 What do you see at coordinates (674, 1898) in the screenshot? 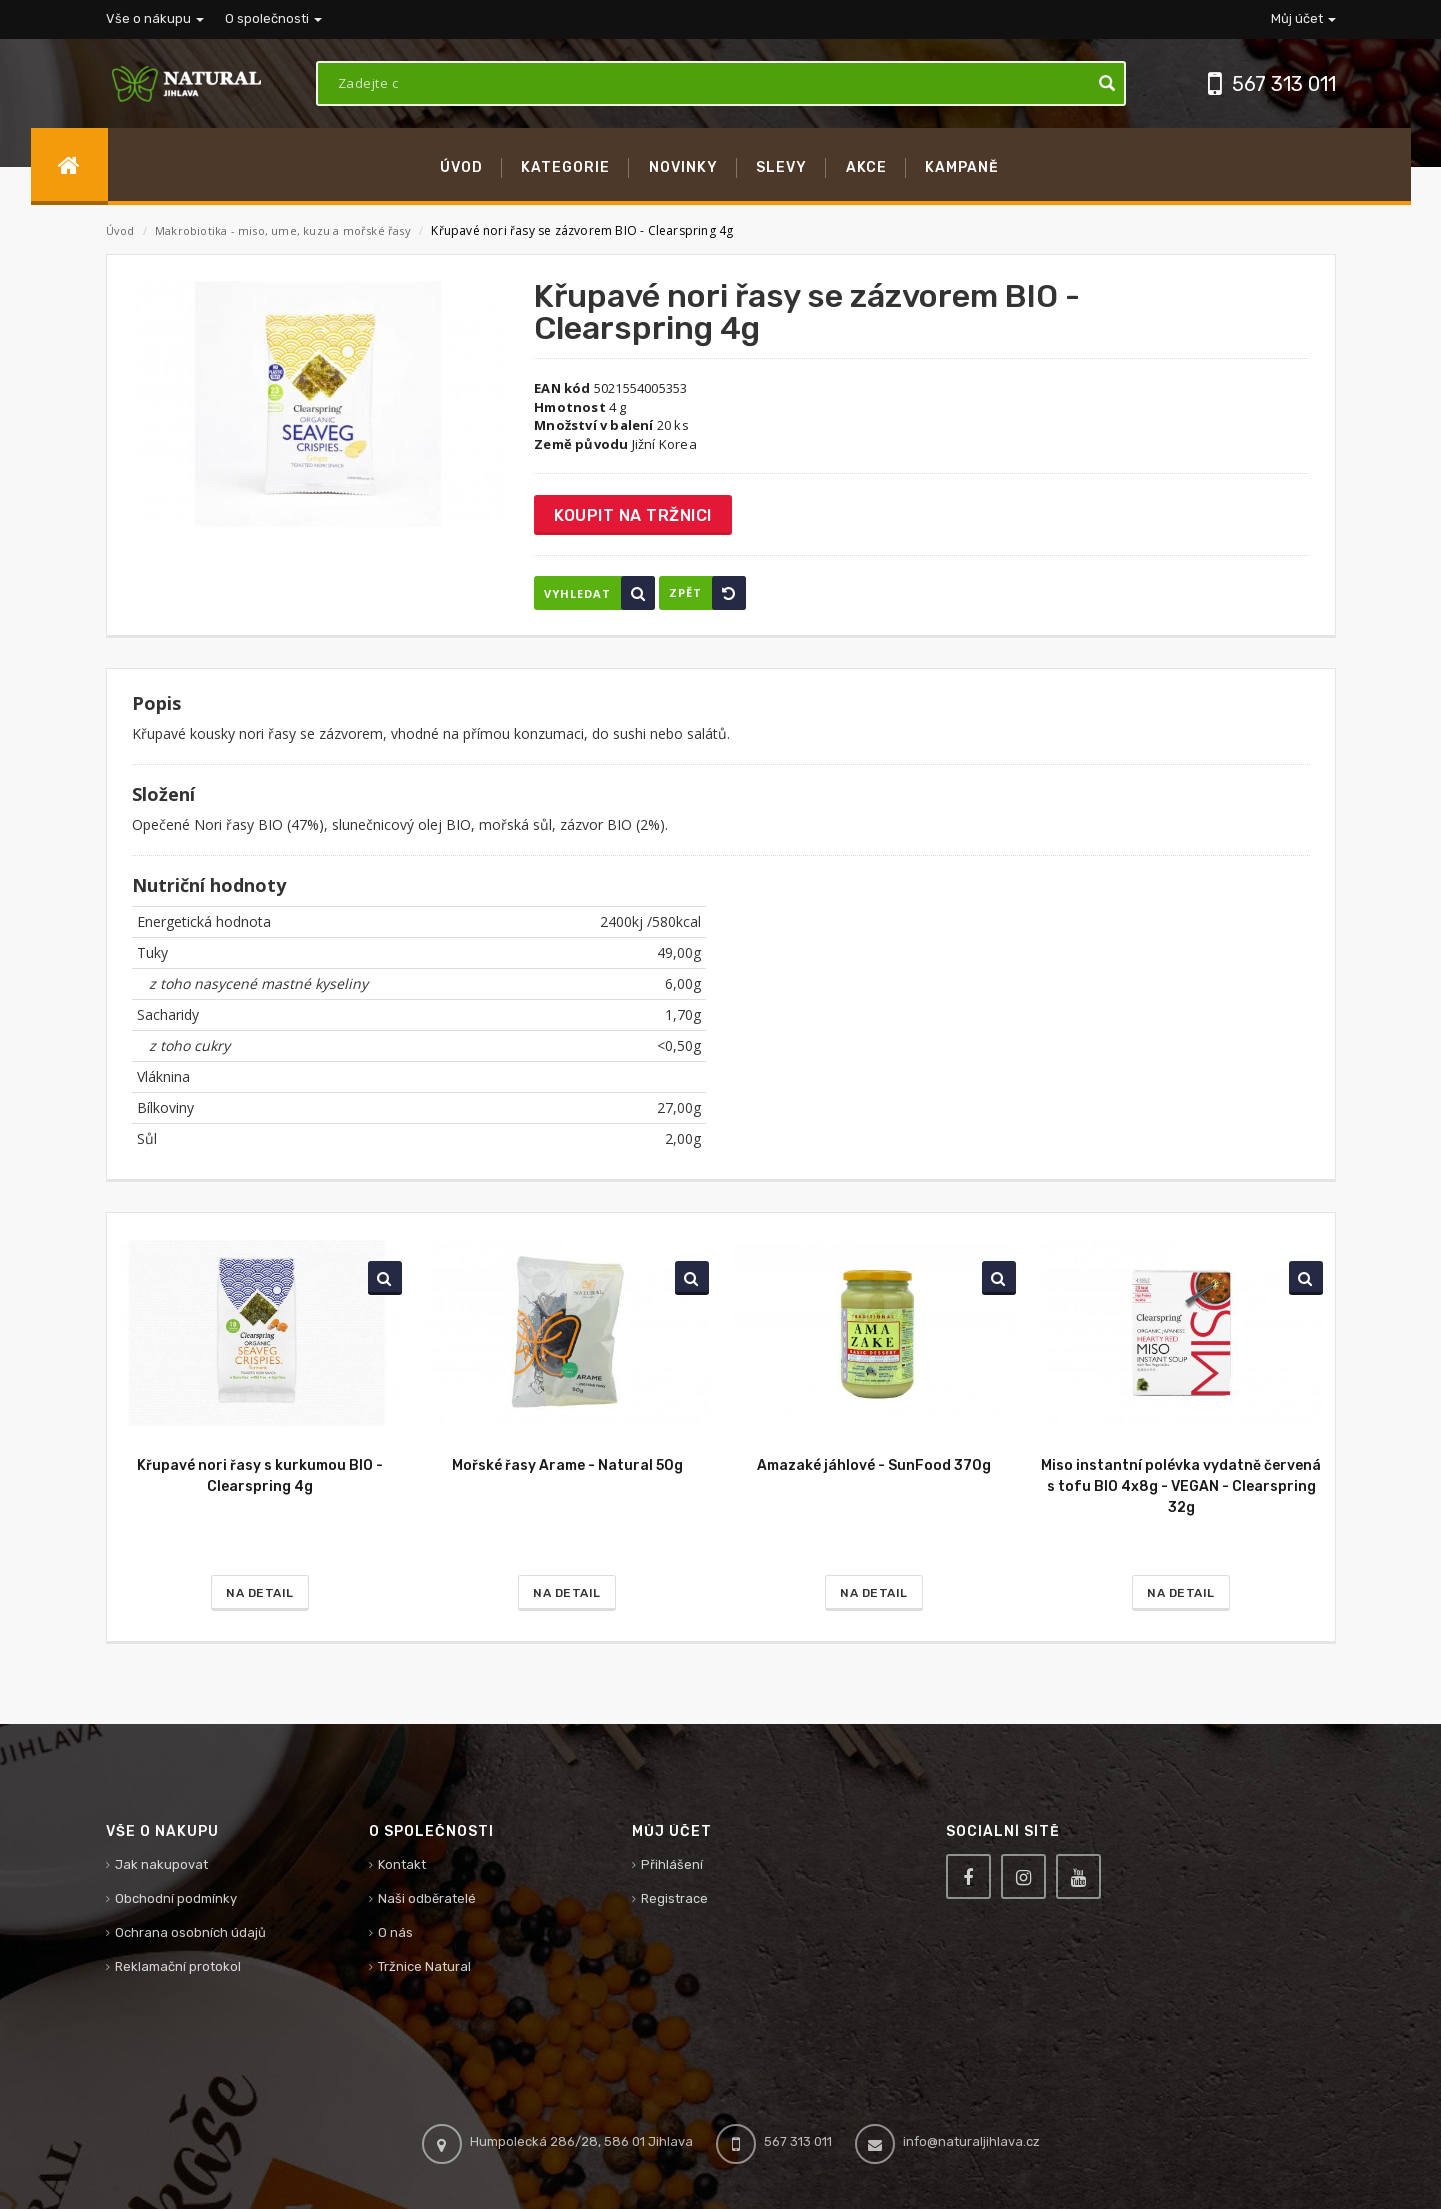
I see `Registrace` at bounding box center [674, 1898].